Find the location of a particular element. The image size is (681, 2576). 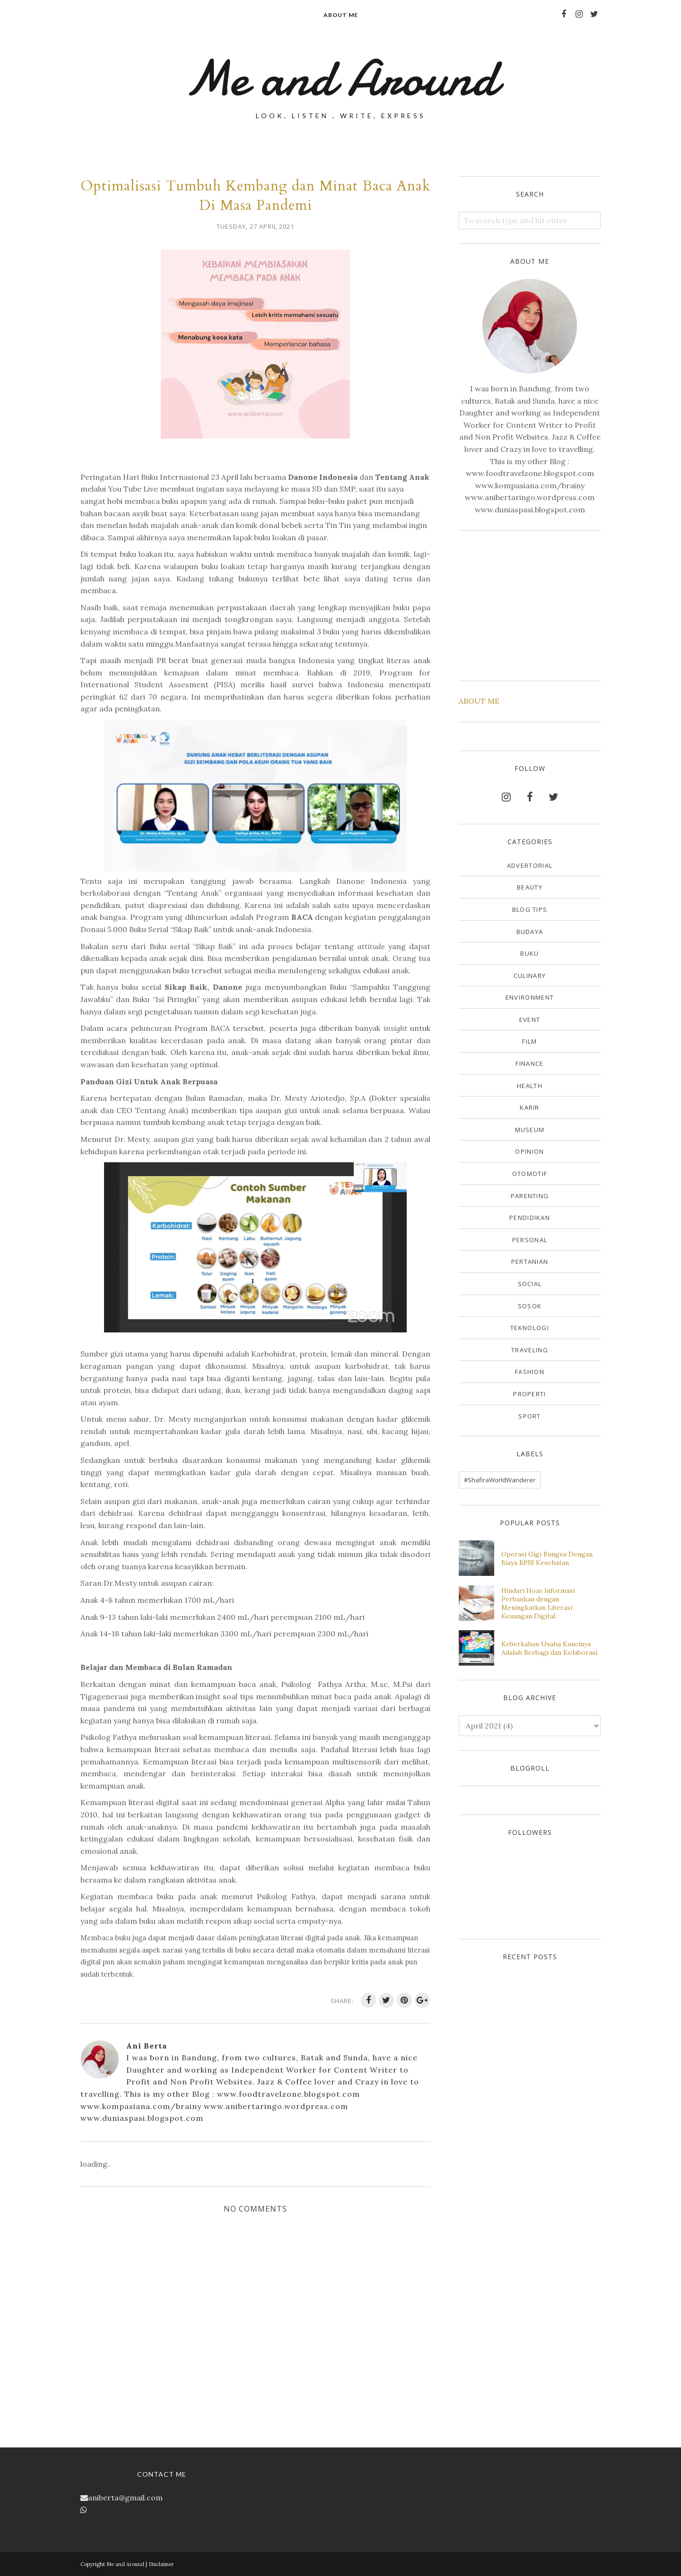

Blog Tips is located at coordinates (530, 909).